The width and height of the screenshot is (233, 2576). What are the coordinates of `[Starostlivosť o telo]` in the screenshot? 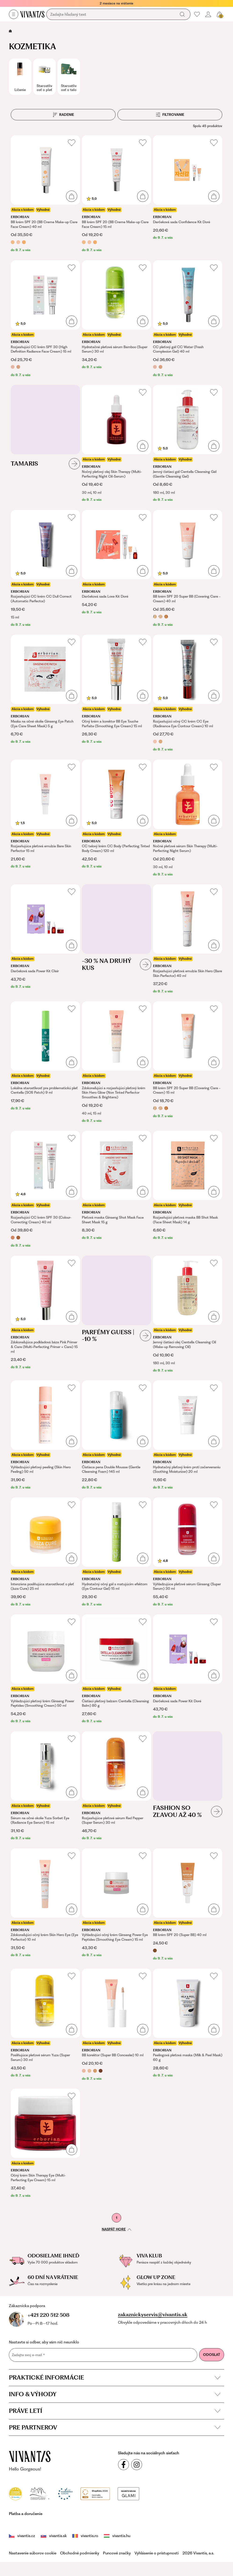 It's located at (69, 77).